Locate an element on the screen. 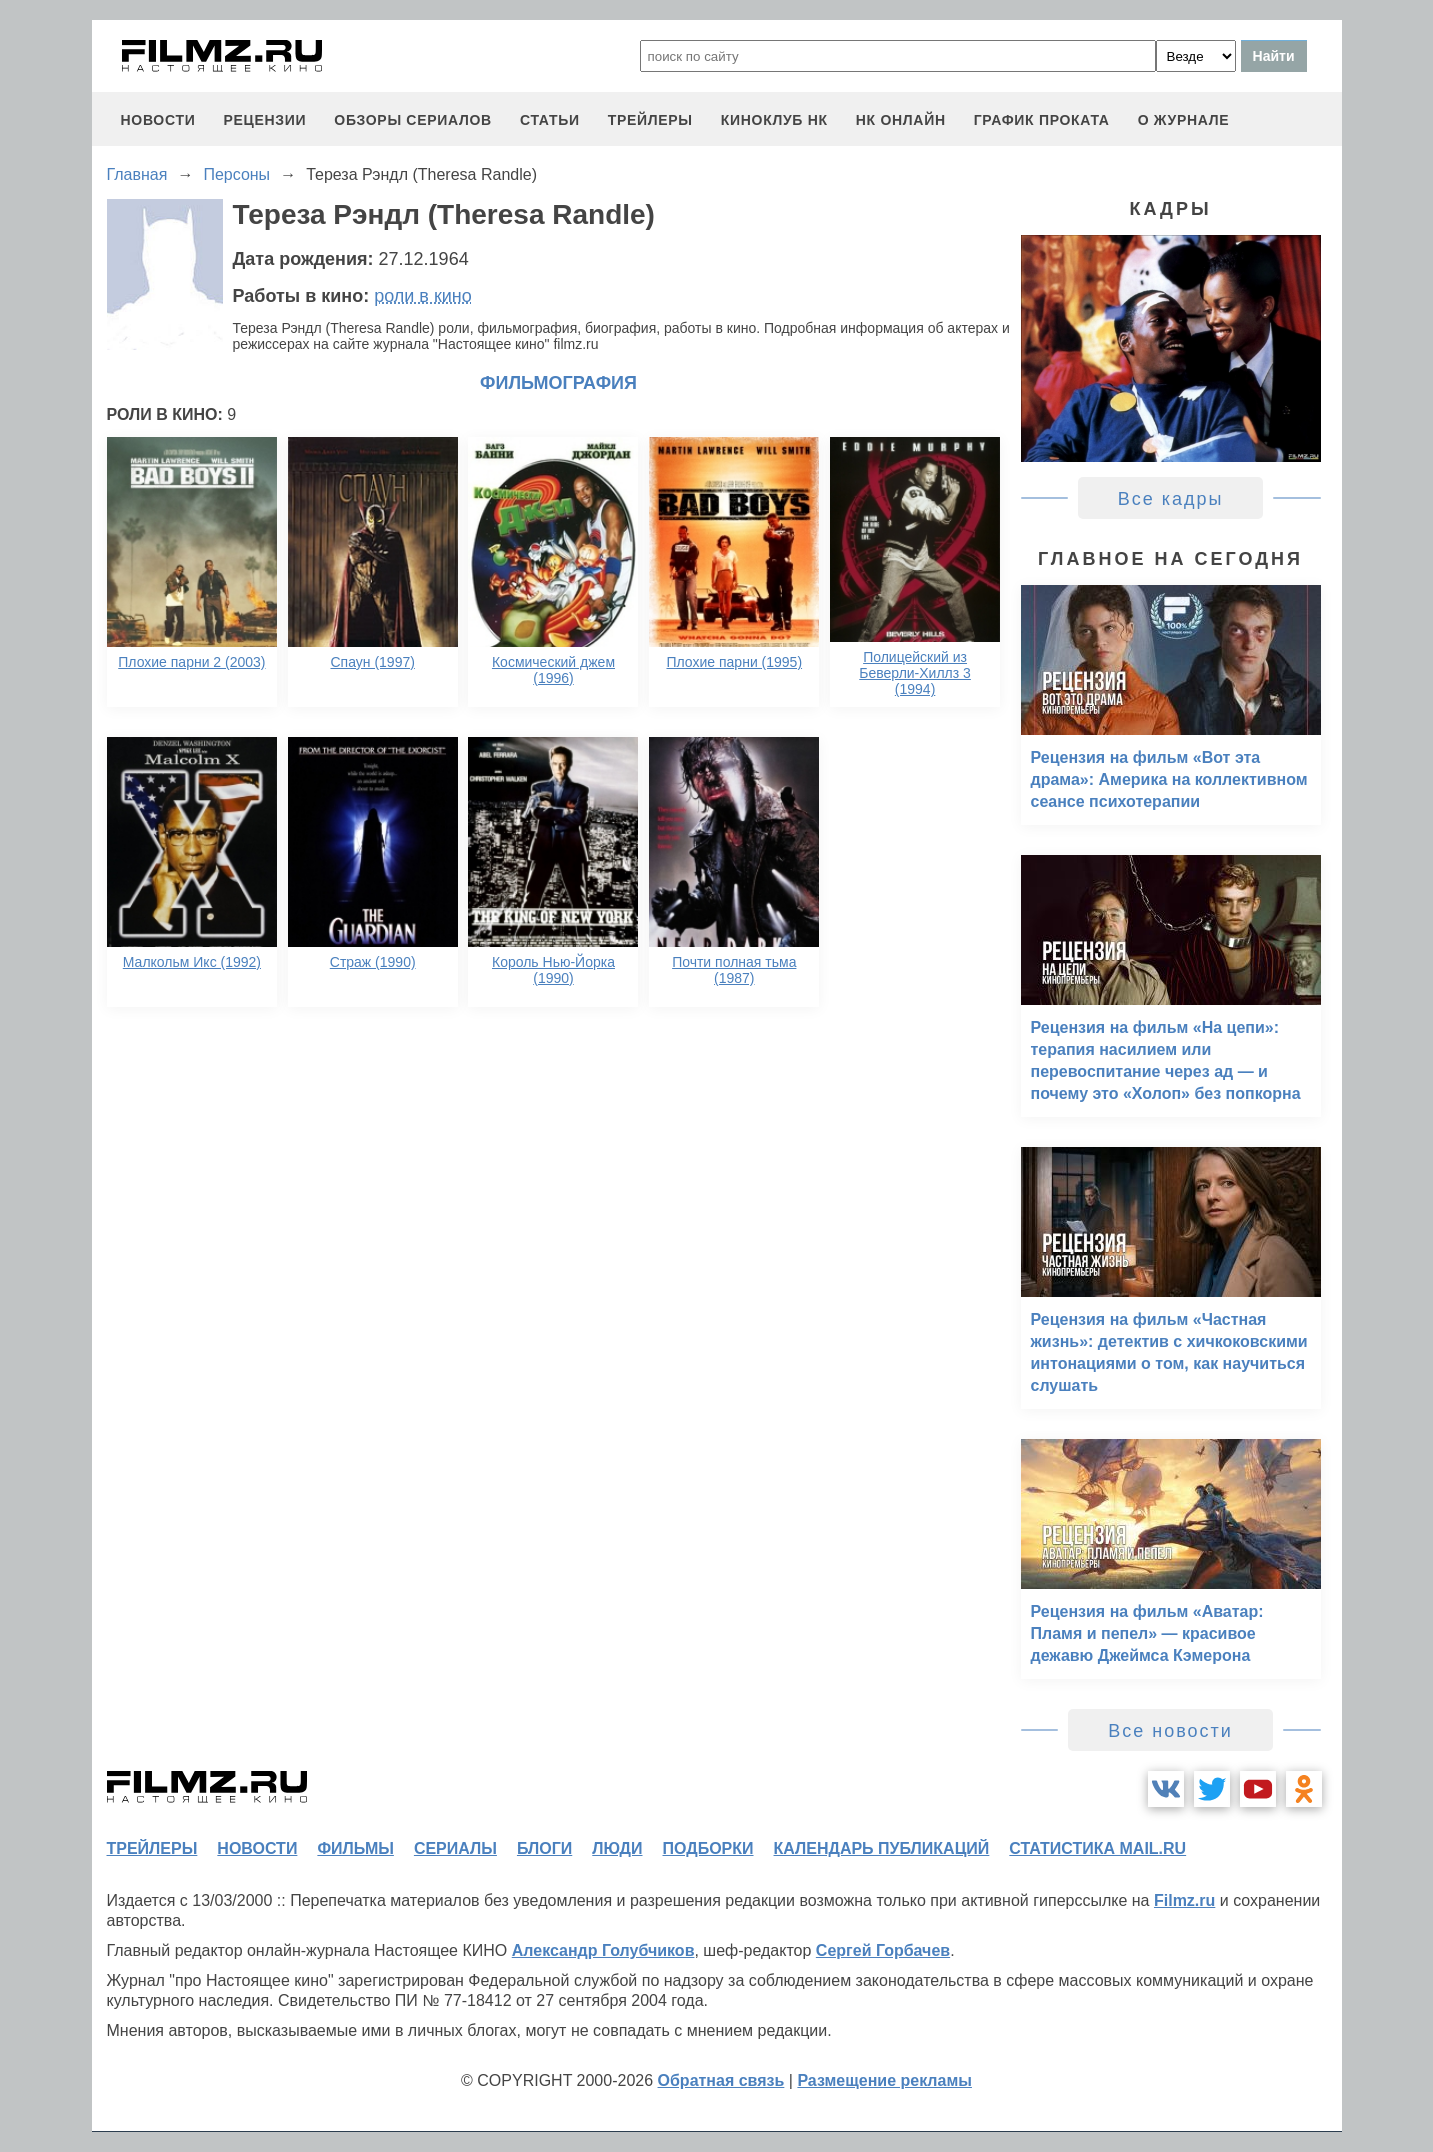 This screenshot has width=1433, height=2152. Все новости is located at coordinates (1170, 1731).